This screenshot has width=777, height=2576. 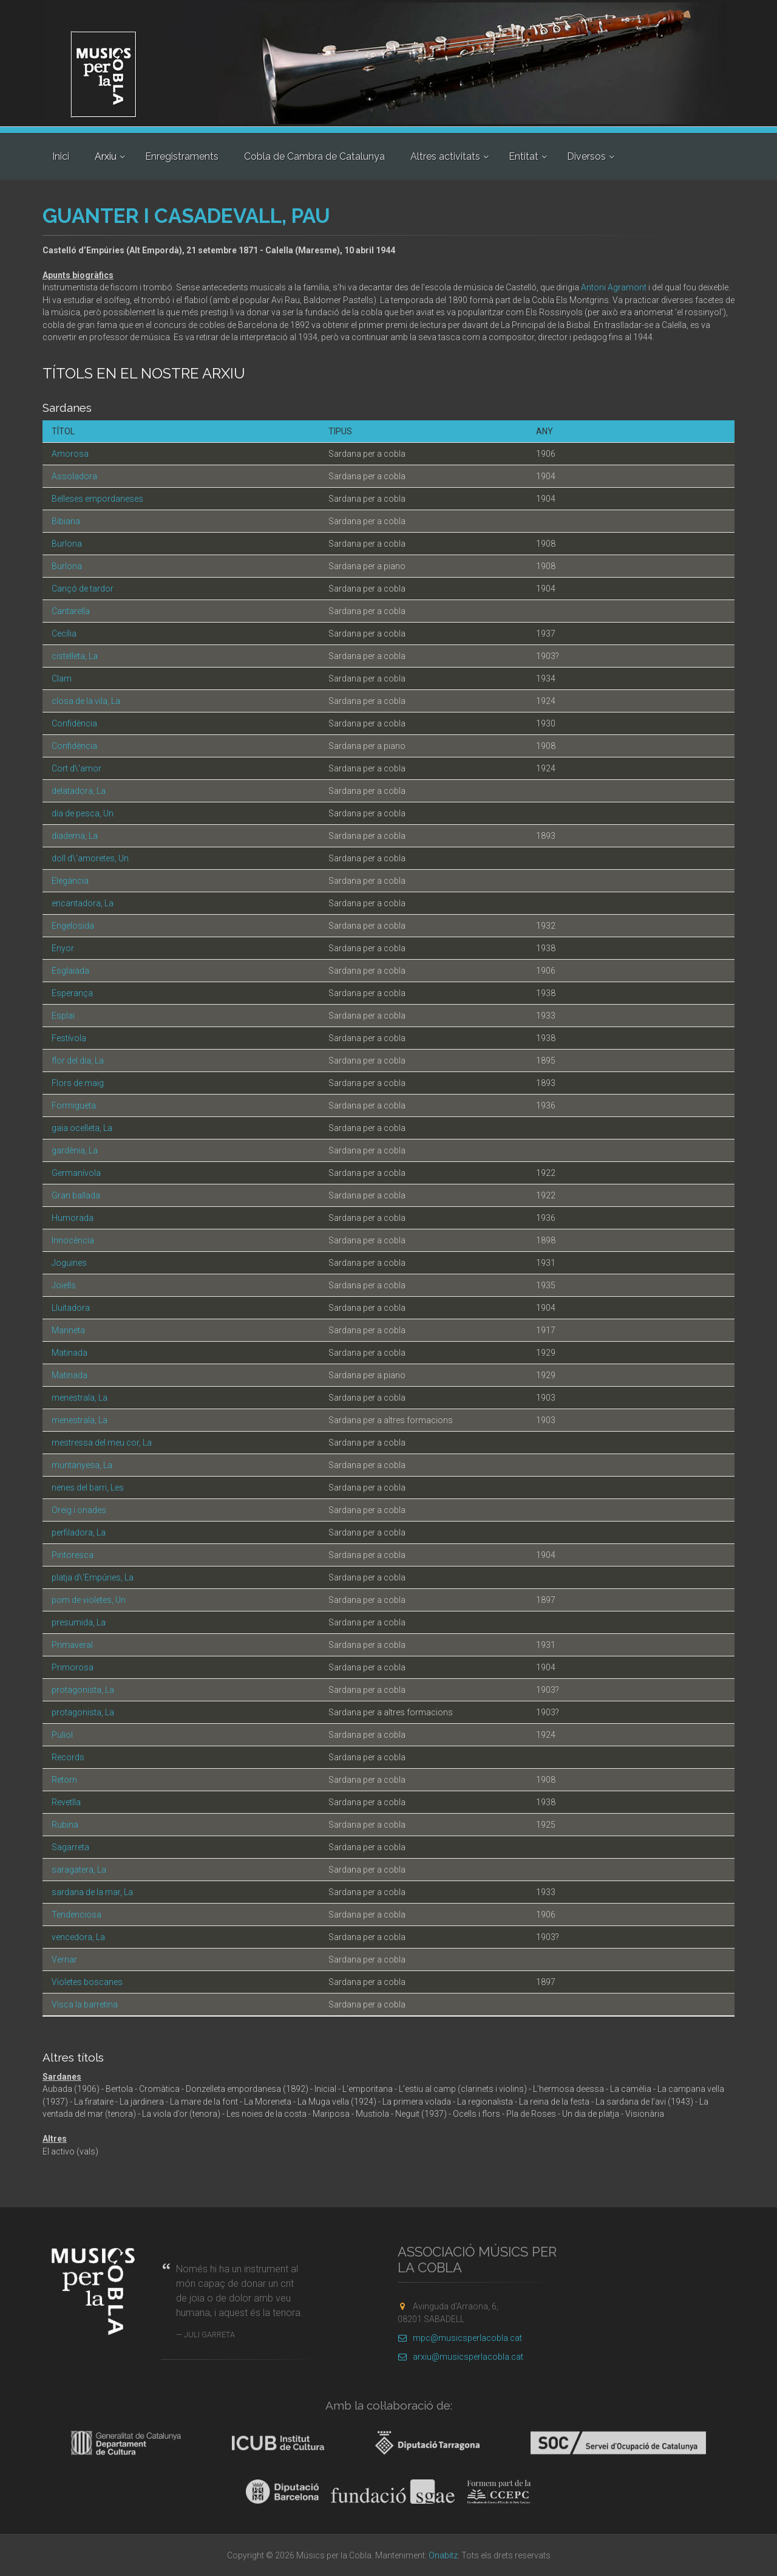 What do you see at coordinates (69, 1038) in the screenshot?
I see `Festívola` at bounding box center [69, 1038].